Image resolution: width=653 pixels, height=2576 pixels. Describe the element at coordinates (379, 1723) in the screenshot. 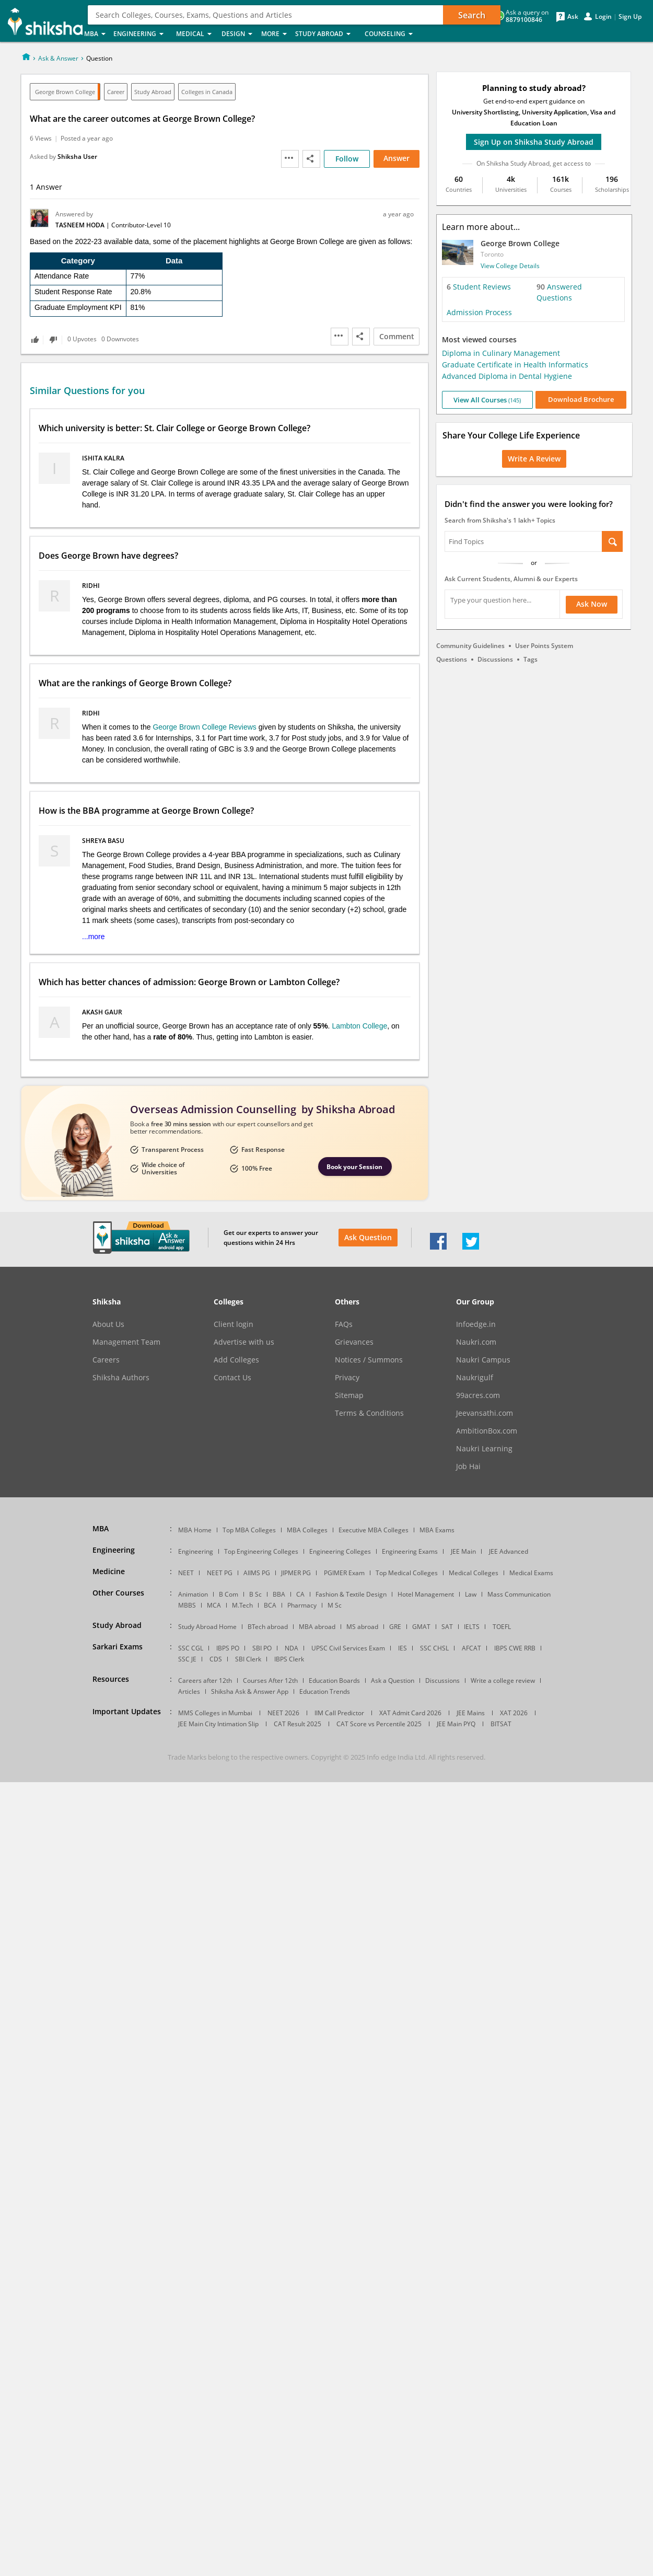

I see `CAT Score vs Percentile 2025` at that location.